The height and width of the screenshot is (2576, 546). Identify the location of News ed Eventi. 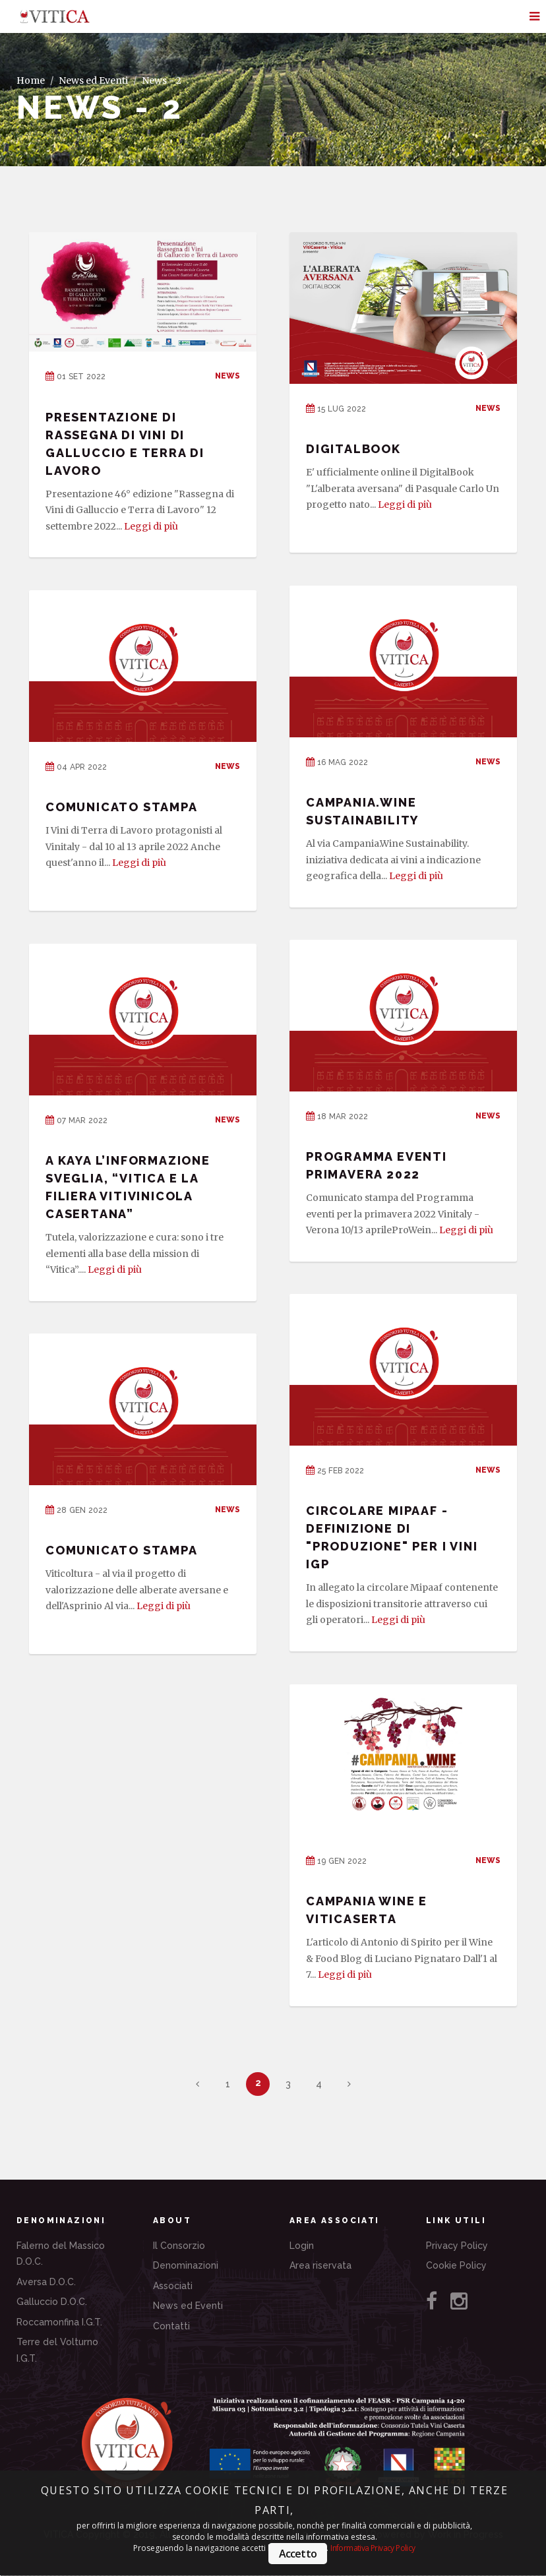
(93, 80).